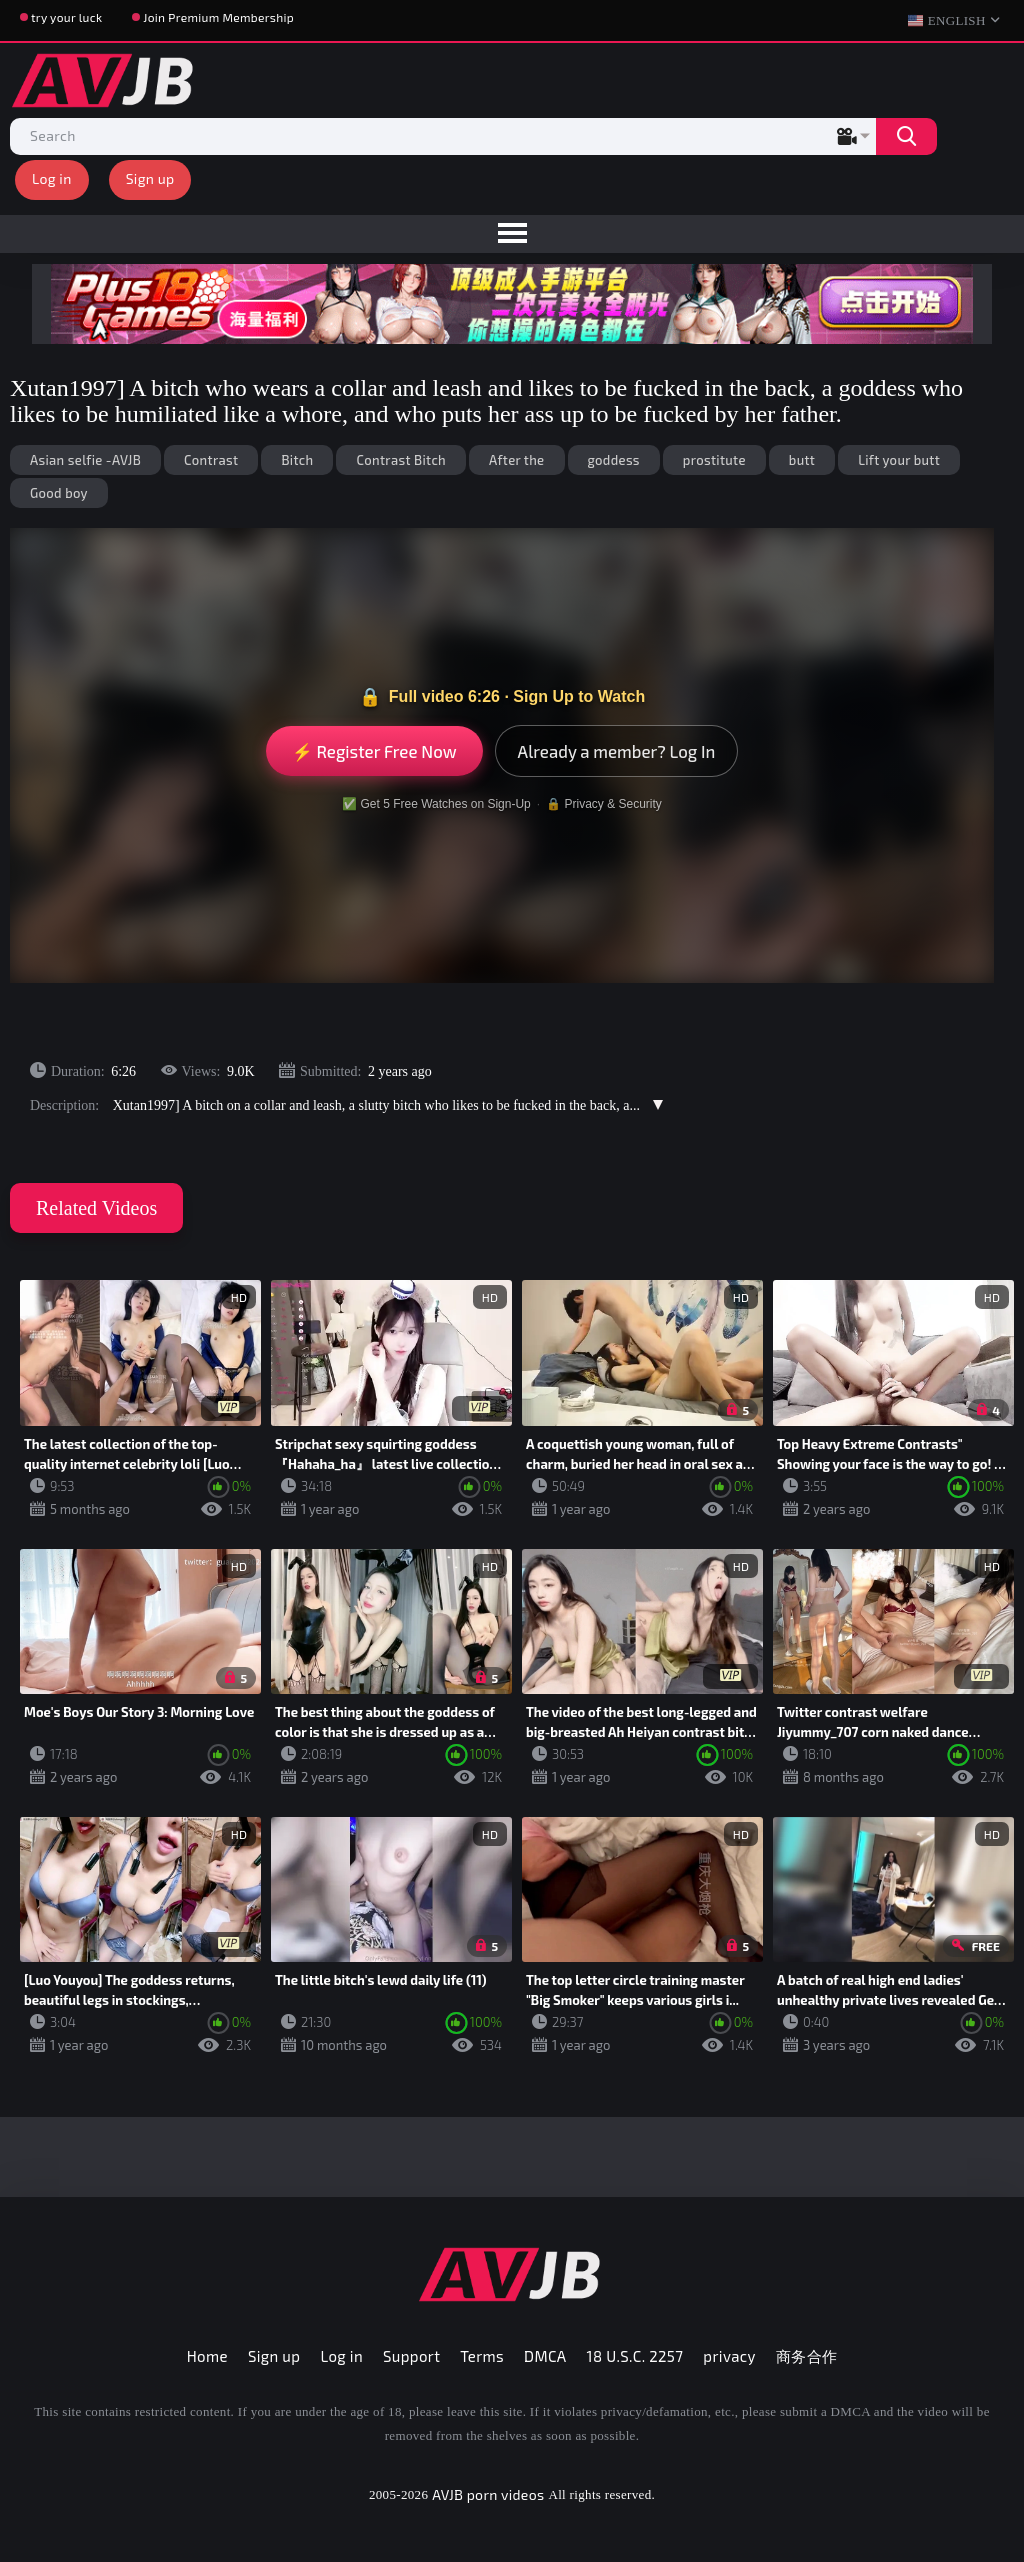 This screenshot has height=2562, width=1024. I want to click on try your luck, so click(66, 17).